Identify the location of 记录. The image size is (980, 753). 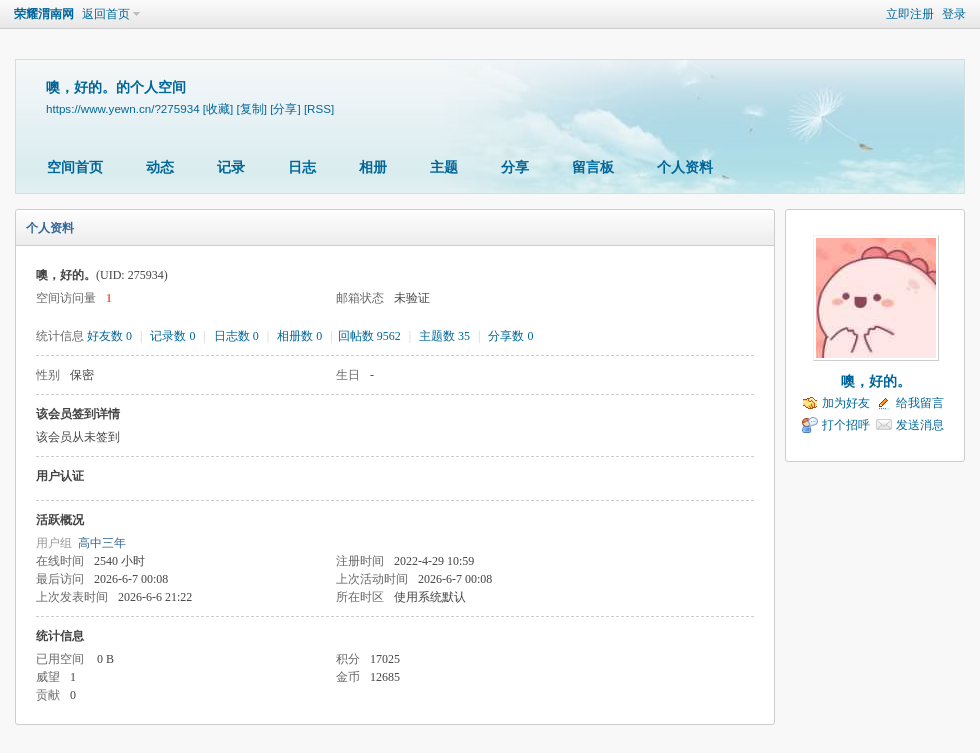
(231, 167).